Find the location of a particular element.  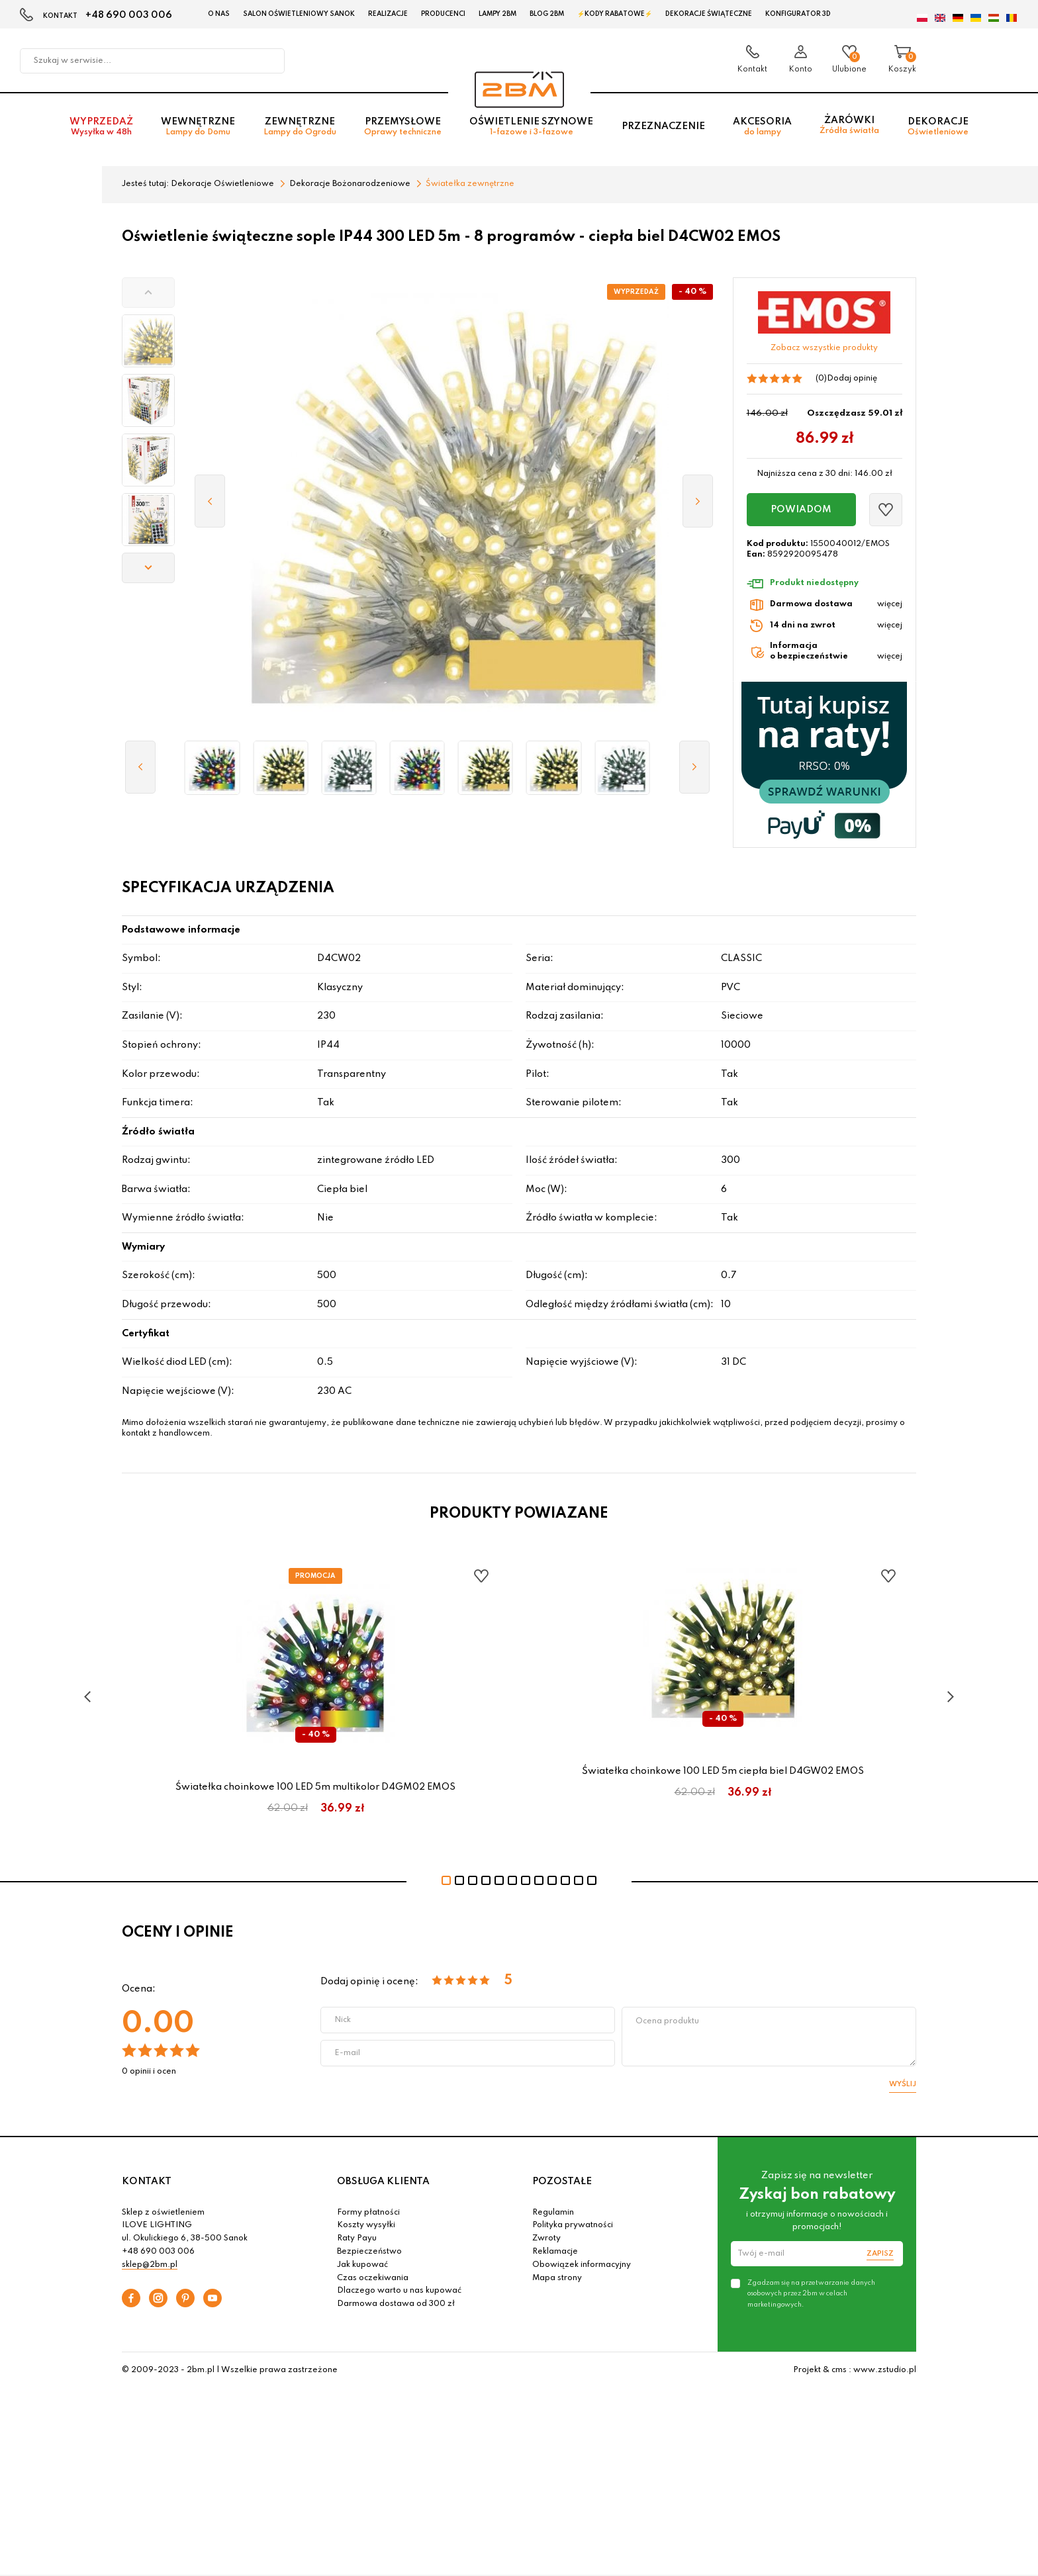

Żarówki is located at coordinates (849, 125).